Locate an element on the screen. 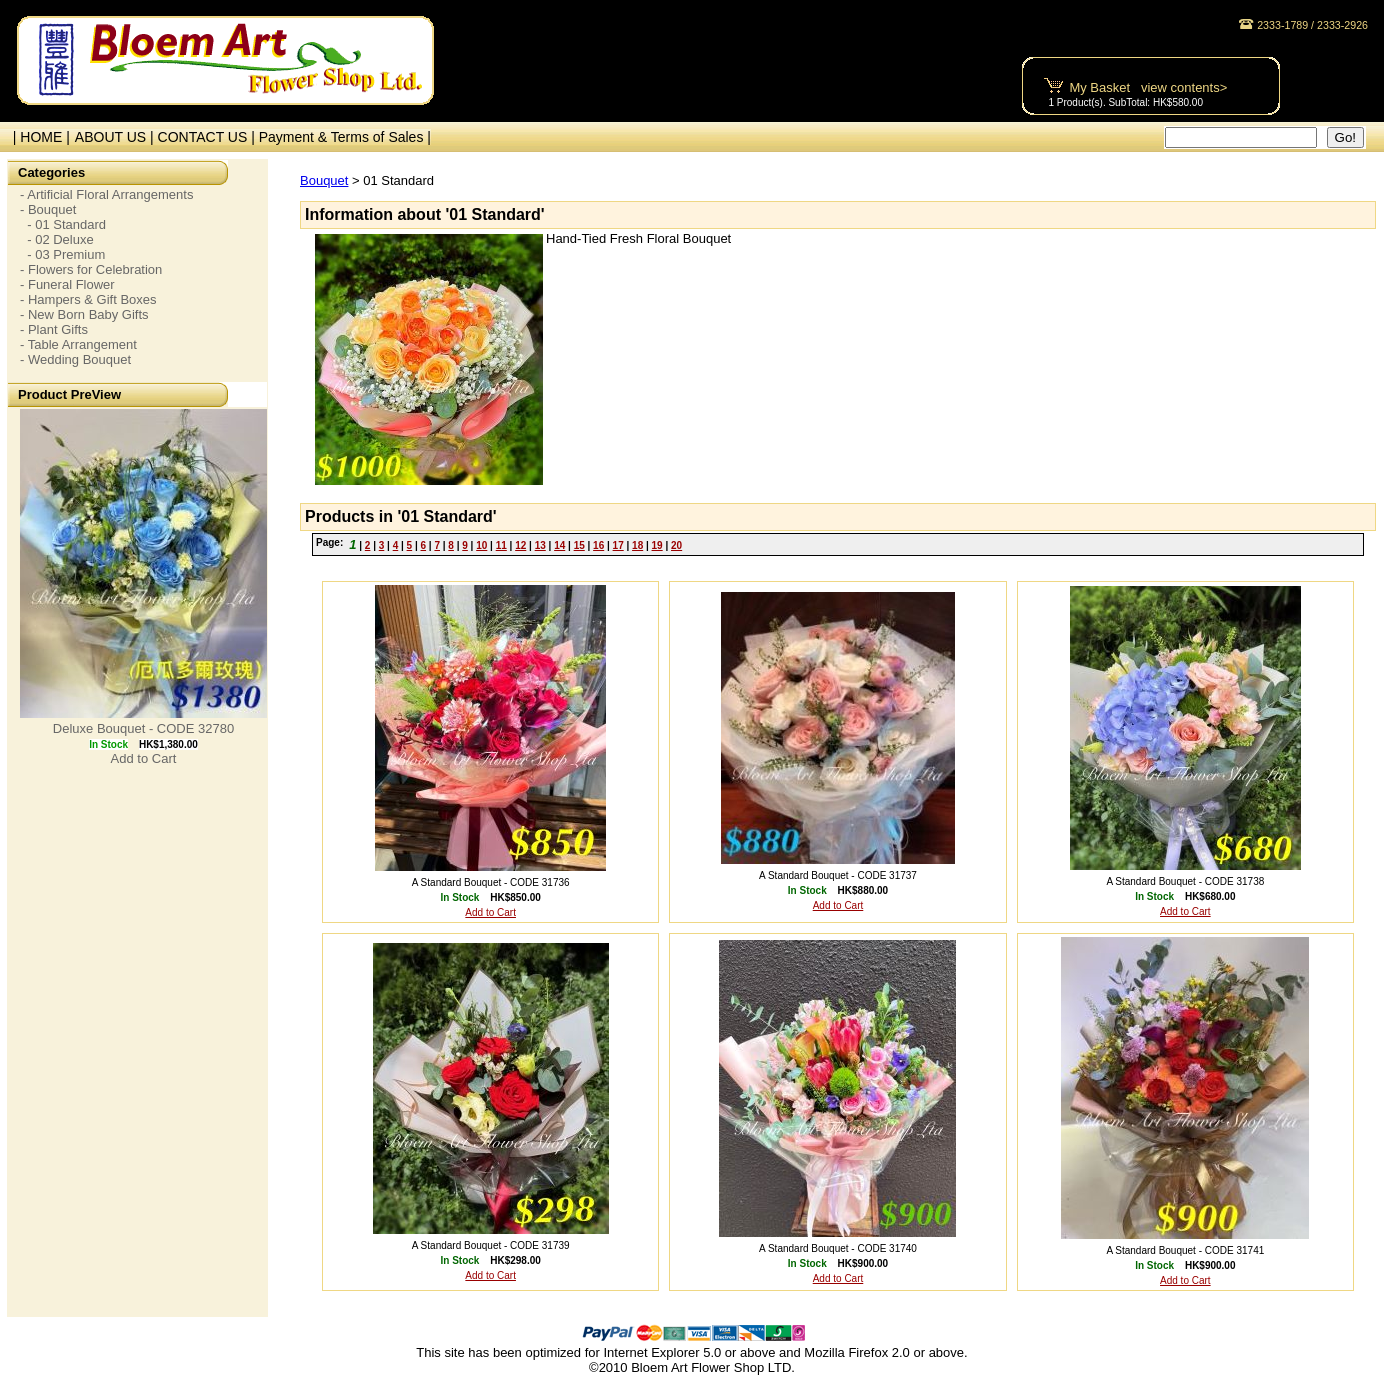 The image size is (1384, 1375). - Wedding Bouquet is located at coordinates (75, 359).